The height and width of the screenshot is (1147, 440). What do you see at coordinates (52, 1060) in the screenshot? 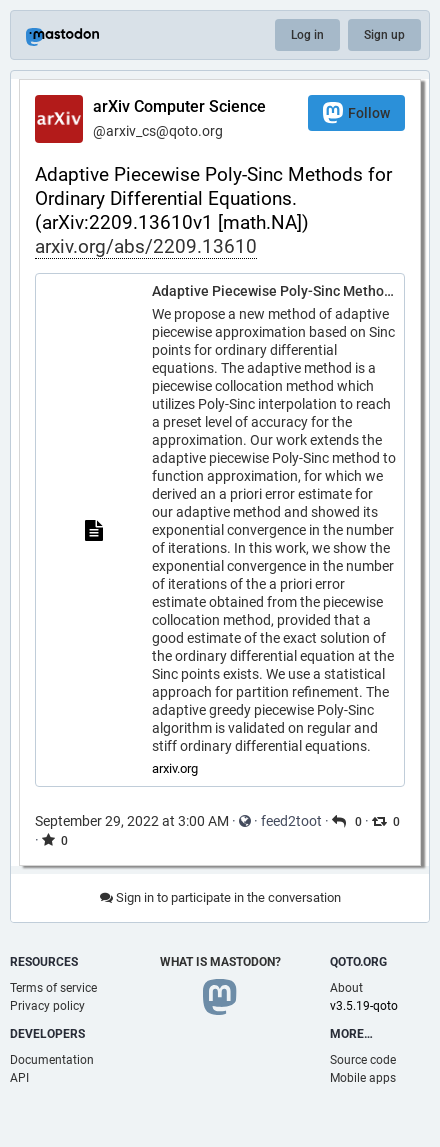
I see `Documentation` at bounding box center [52, 1060].